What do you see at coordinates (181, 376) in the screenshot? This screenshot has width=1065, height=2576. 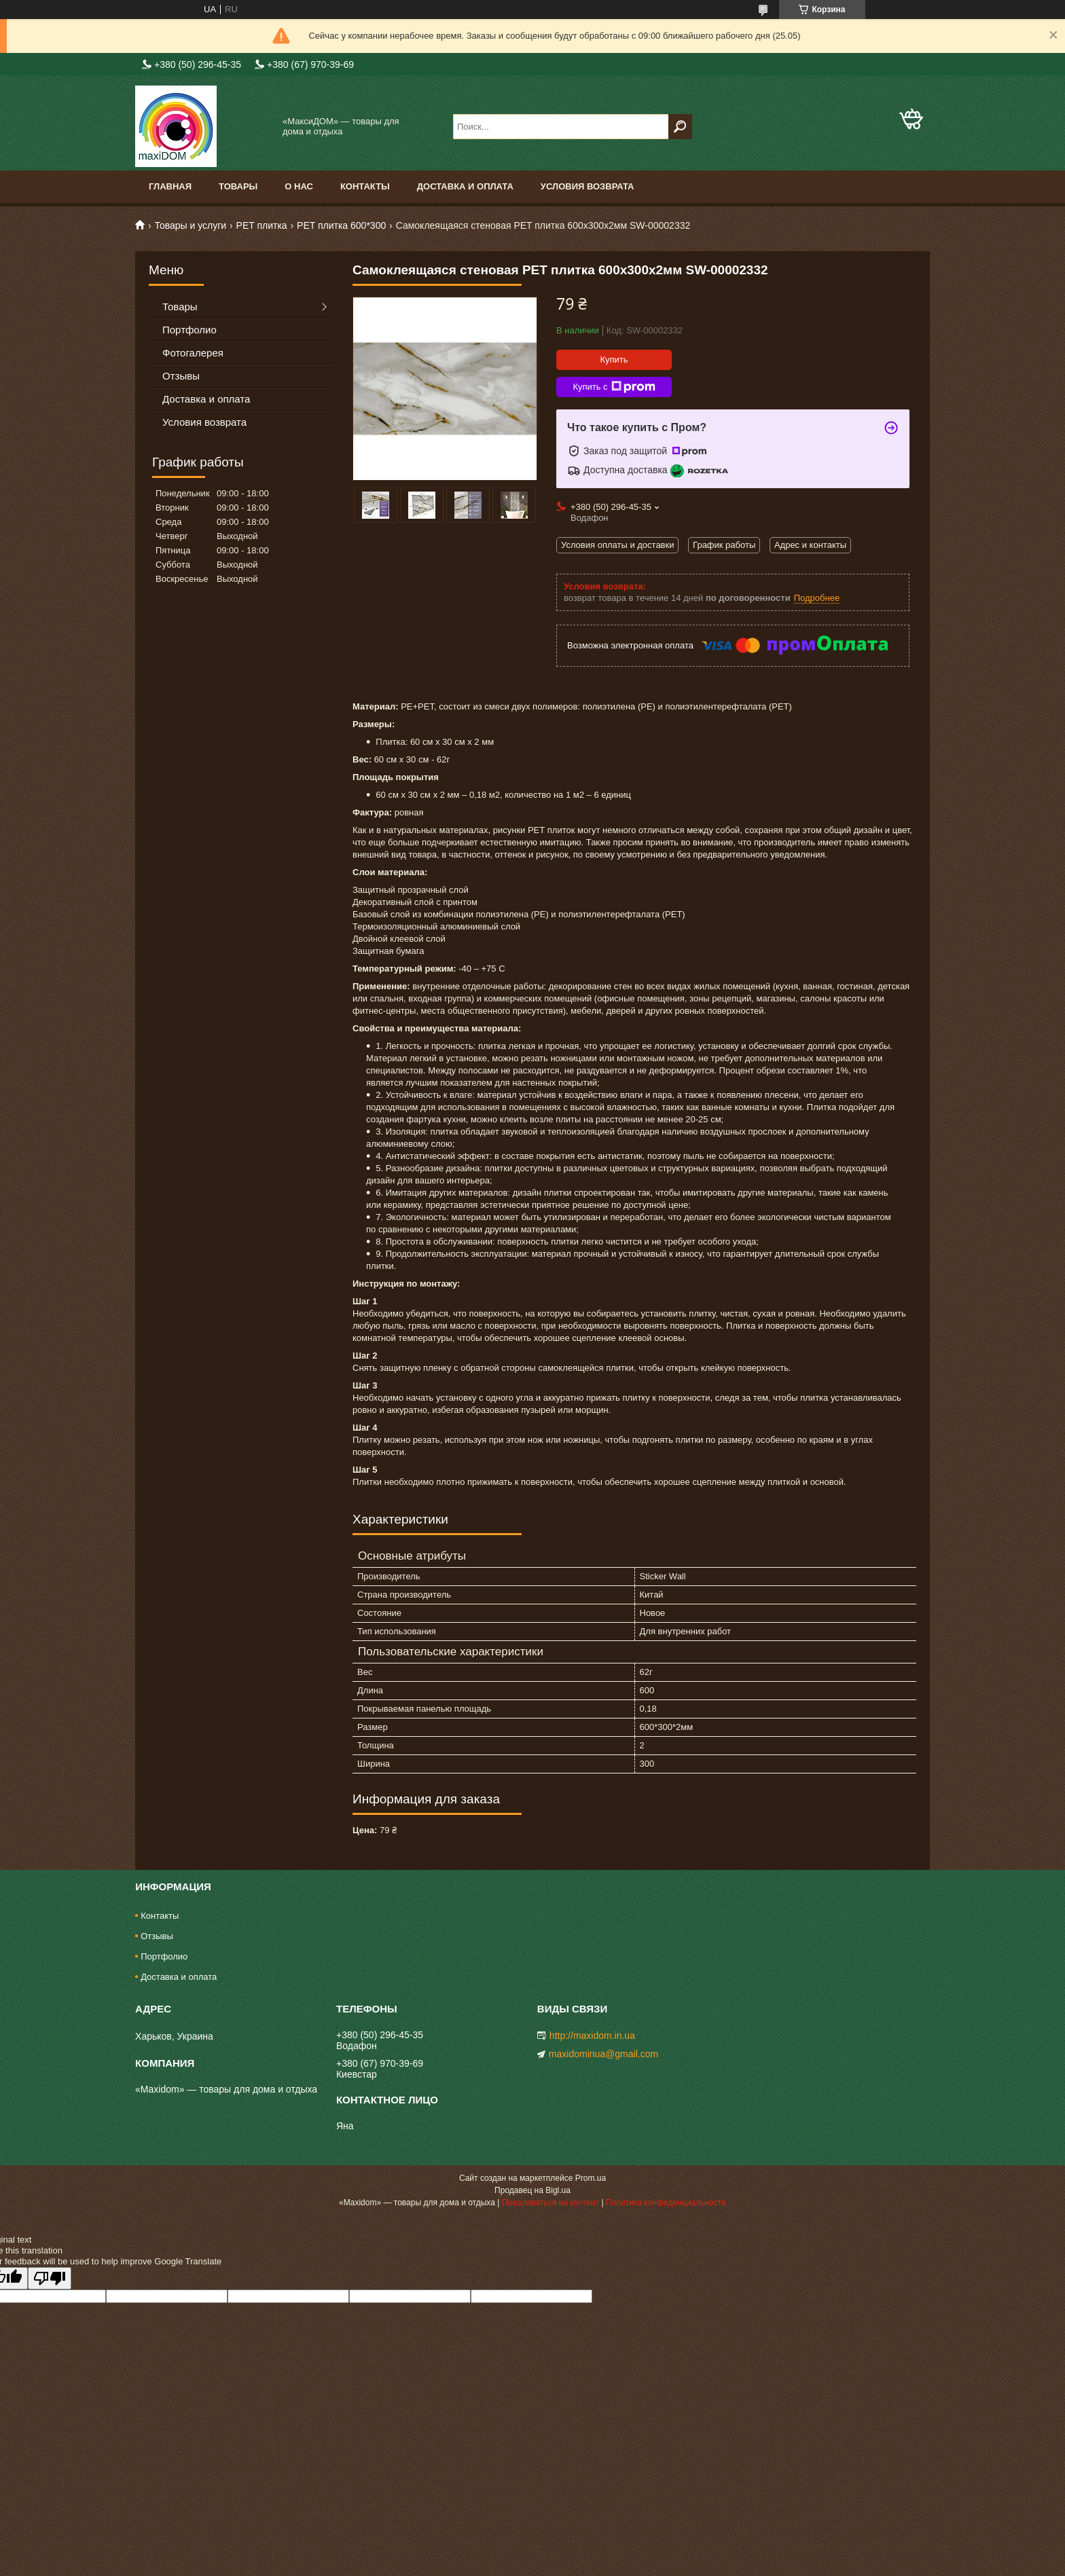 I see `Отзывы` at bounding box center [181, 376].